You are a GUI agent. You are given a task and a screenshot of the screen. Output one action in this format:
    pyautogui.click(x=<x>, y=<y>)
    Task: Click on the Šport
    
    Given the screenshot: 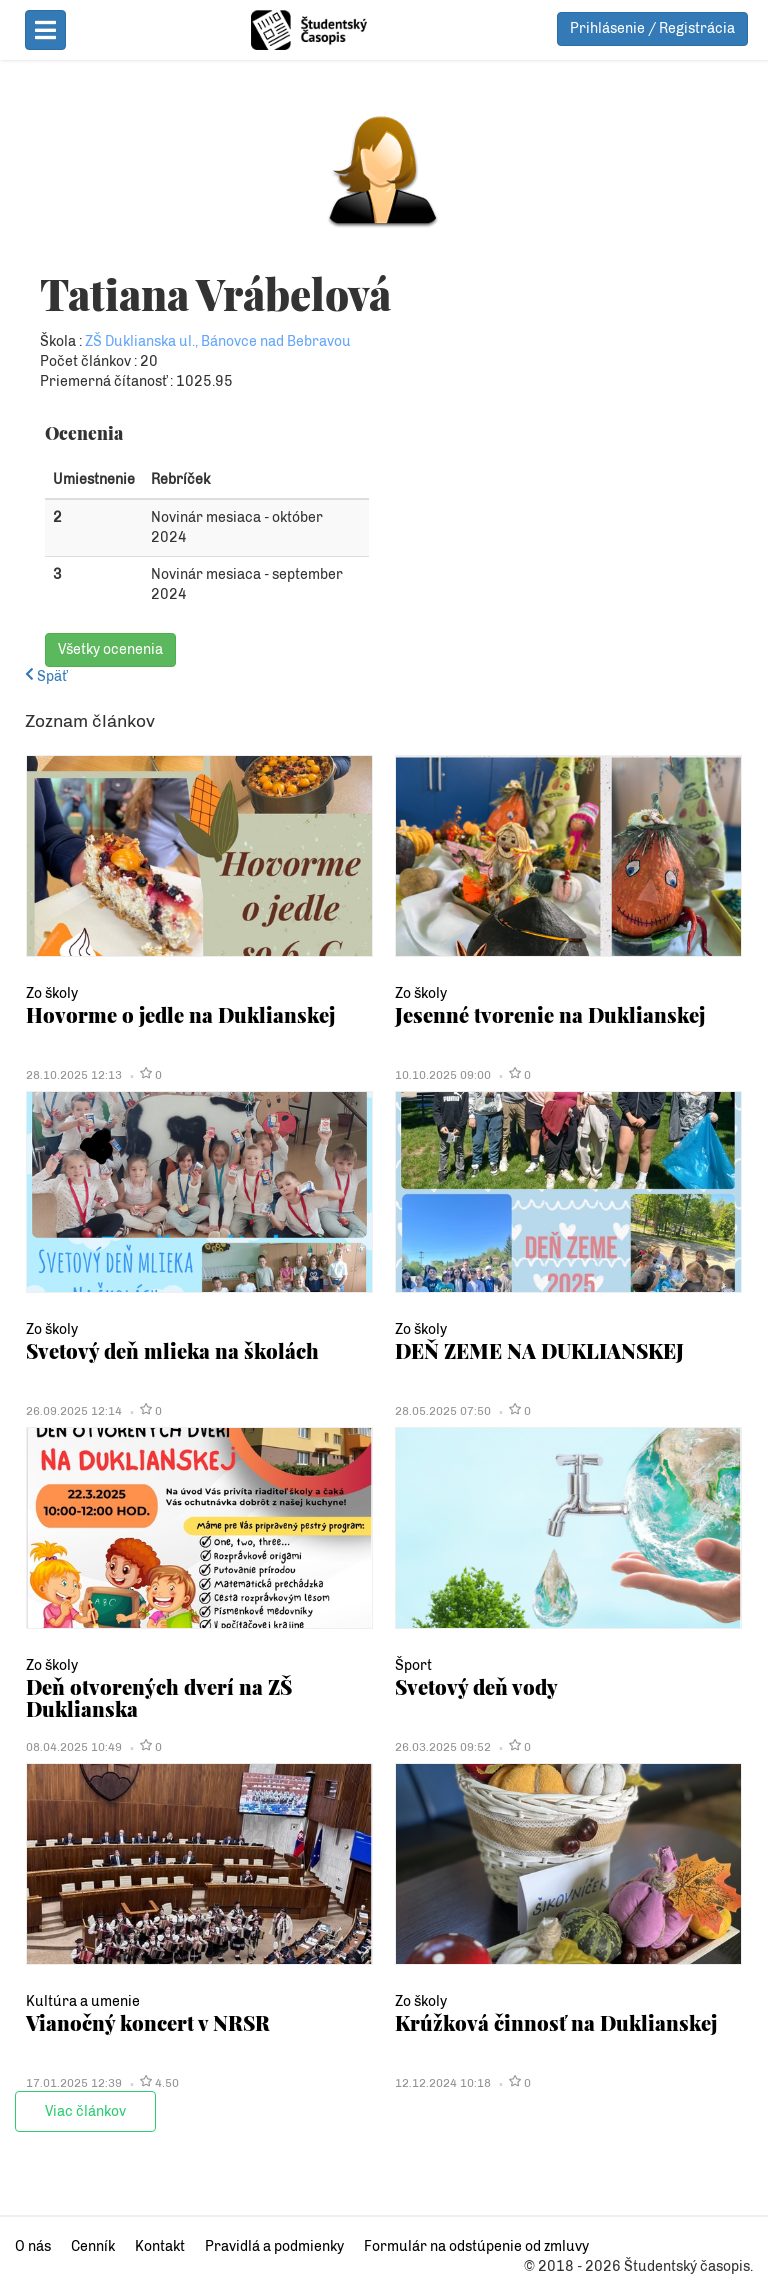 What is the action you would take?
    pyautogui.click(x=413, y=1665)
    